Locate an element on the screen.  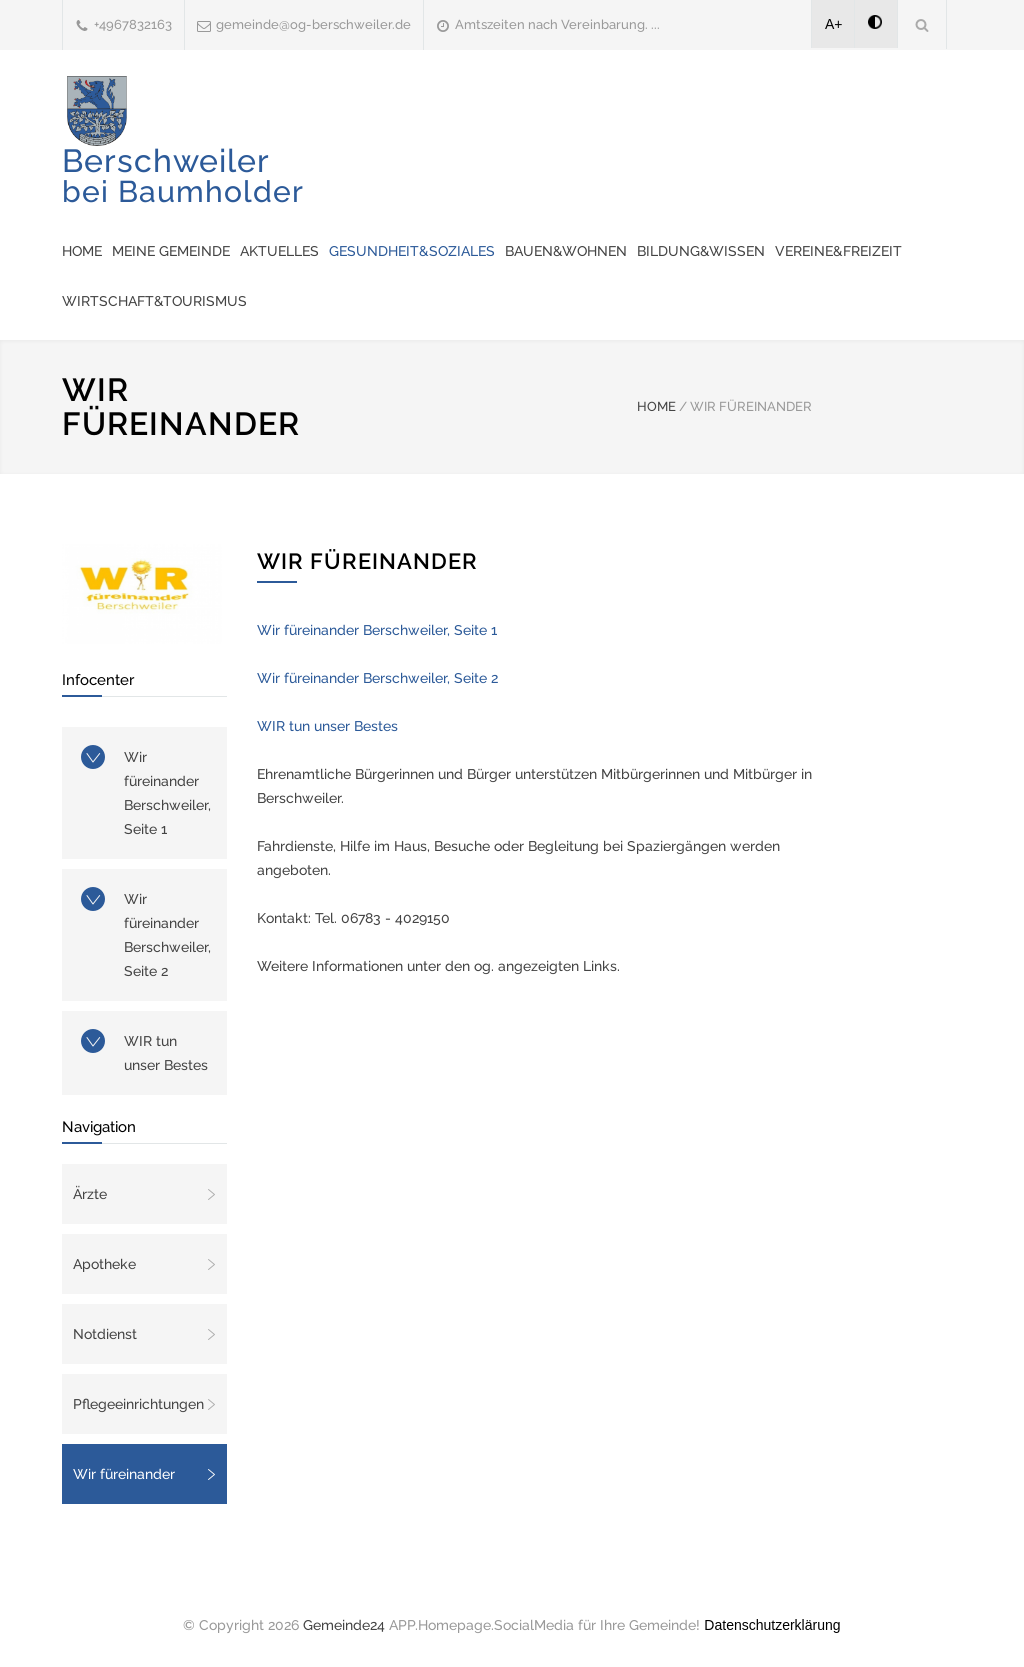
Amtszeiten nach Vereinbarung. ... is located at coordinates (557, 24).